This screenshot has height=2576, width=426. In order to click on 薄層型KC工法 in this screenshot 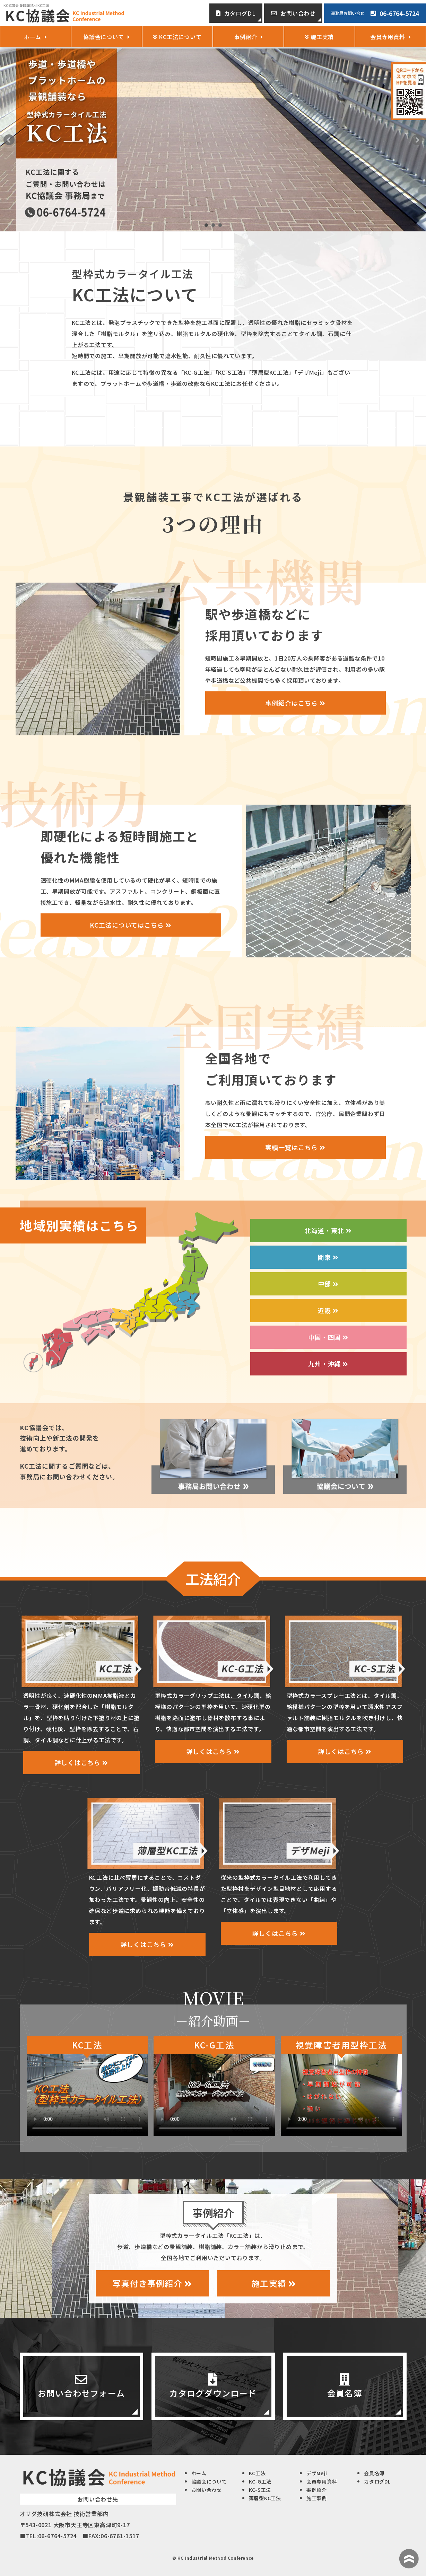, I will do `click(265, 2498)`.